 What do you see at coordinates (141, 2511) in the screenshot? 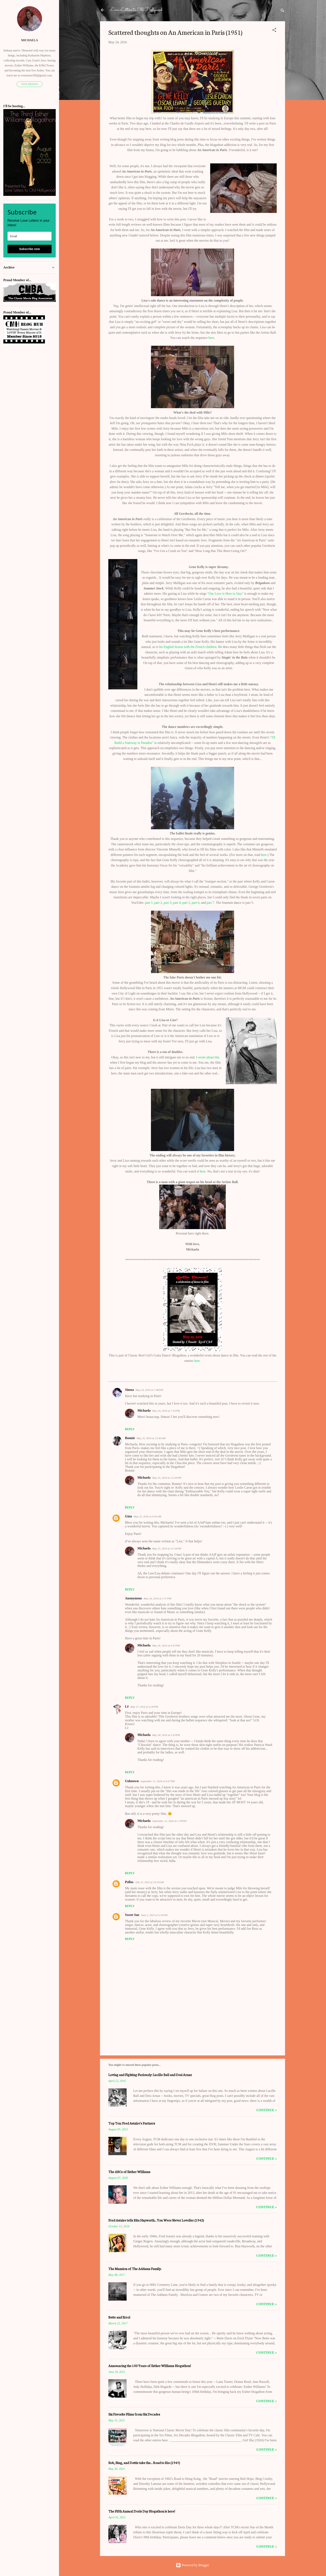
I see `The Fifth Annual Doris Day Blogathon is here!` at bounding box center [141, 2511].